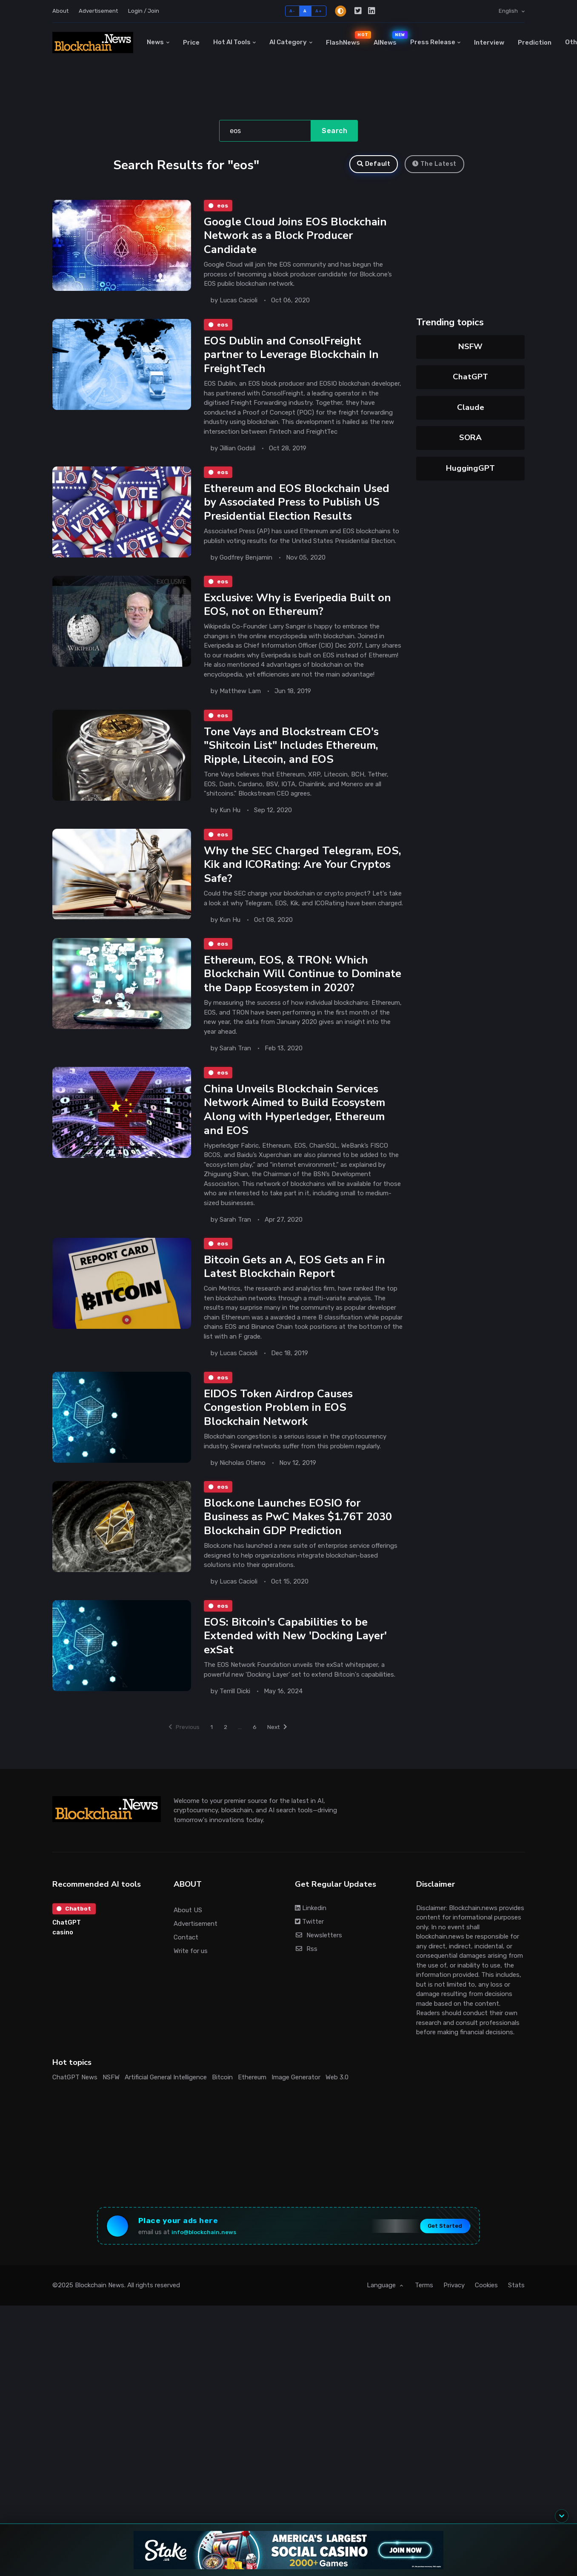  Describe the element at coordinates (235, 1722) in the screenshot. I see `Terrill Dicki` at that location.